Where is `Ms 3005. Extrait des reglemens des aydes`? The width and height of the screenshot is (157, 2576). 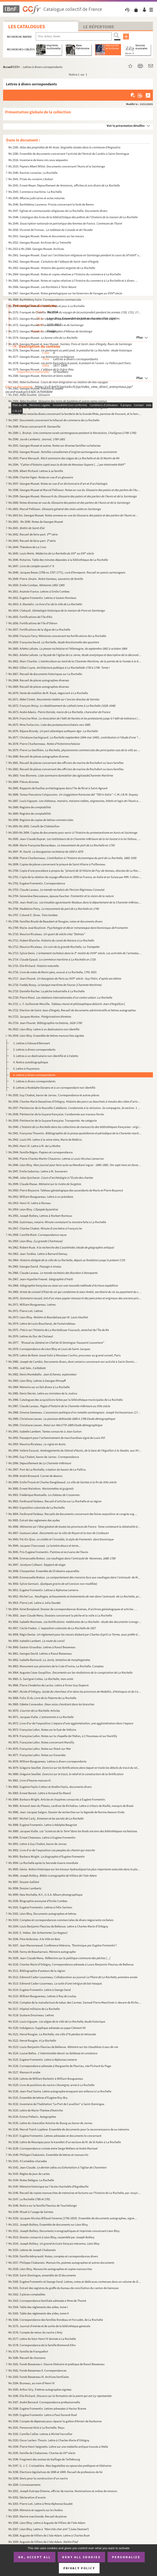 Ms 3005. Extrait des reglemens des aydes is located at coordinates (34, 1520).